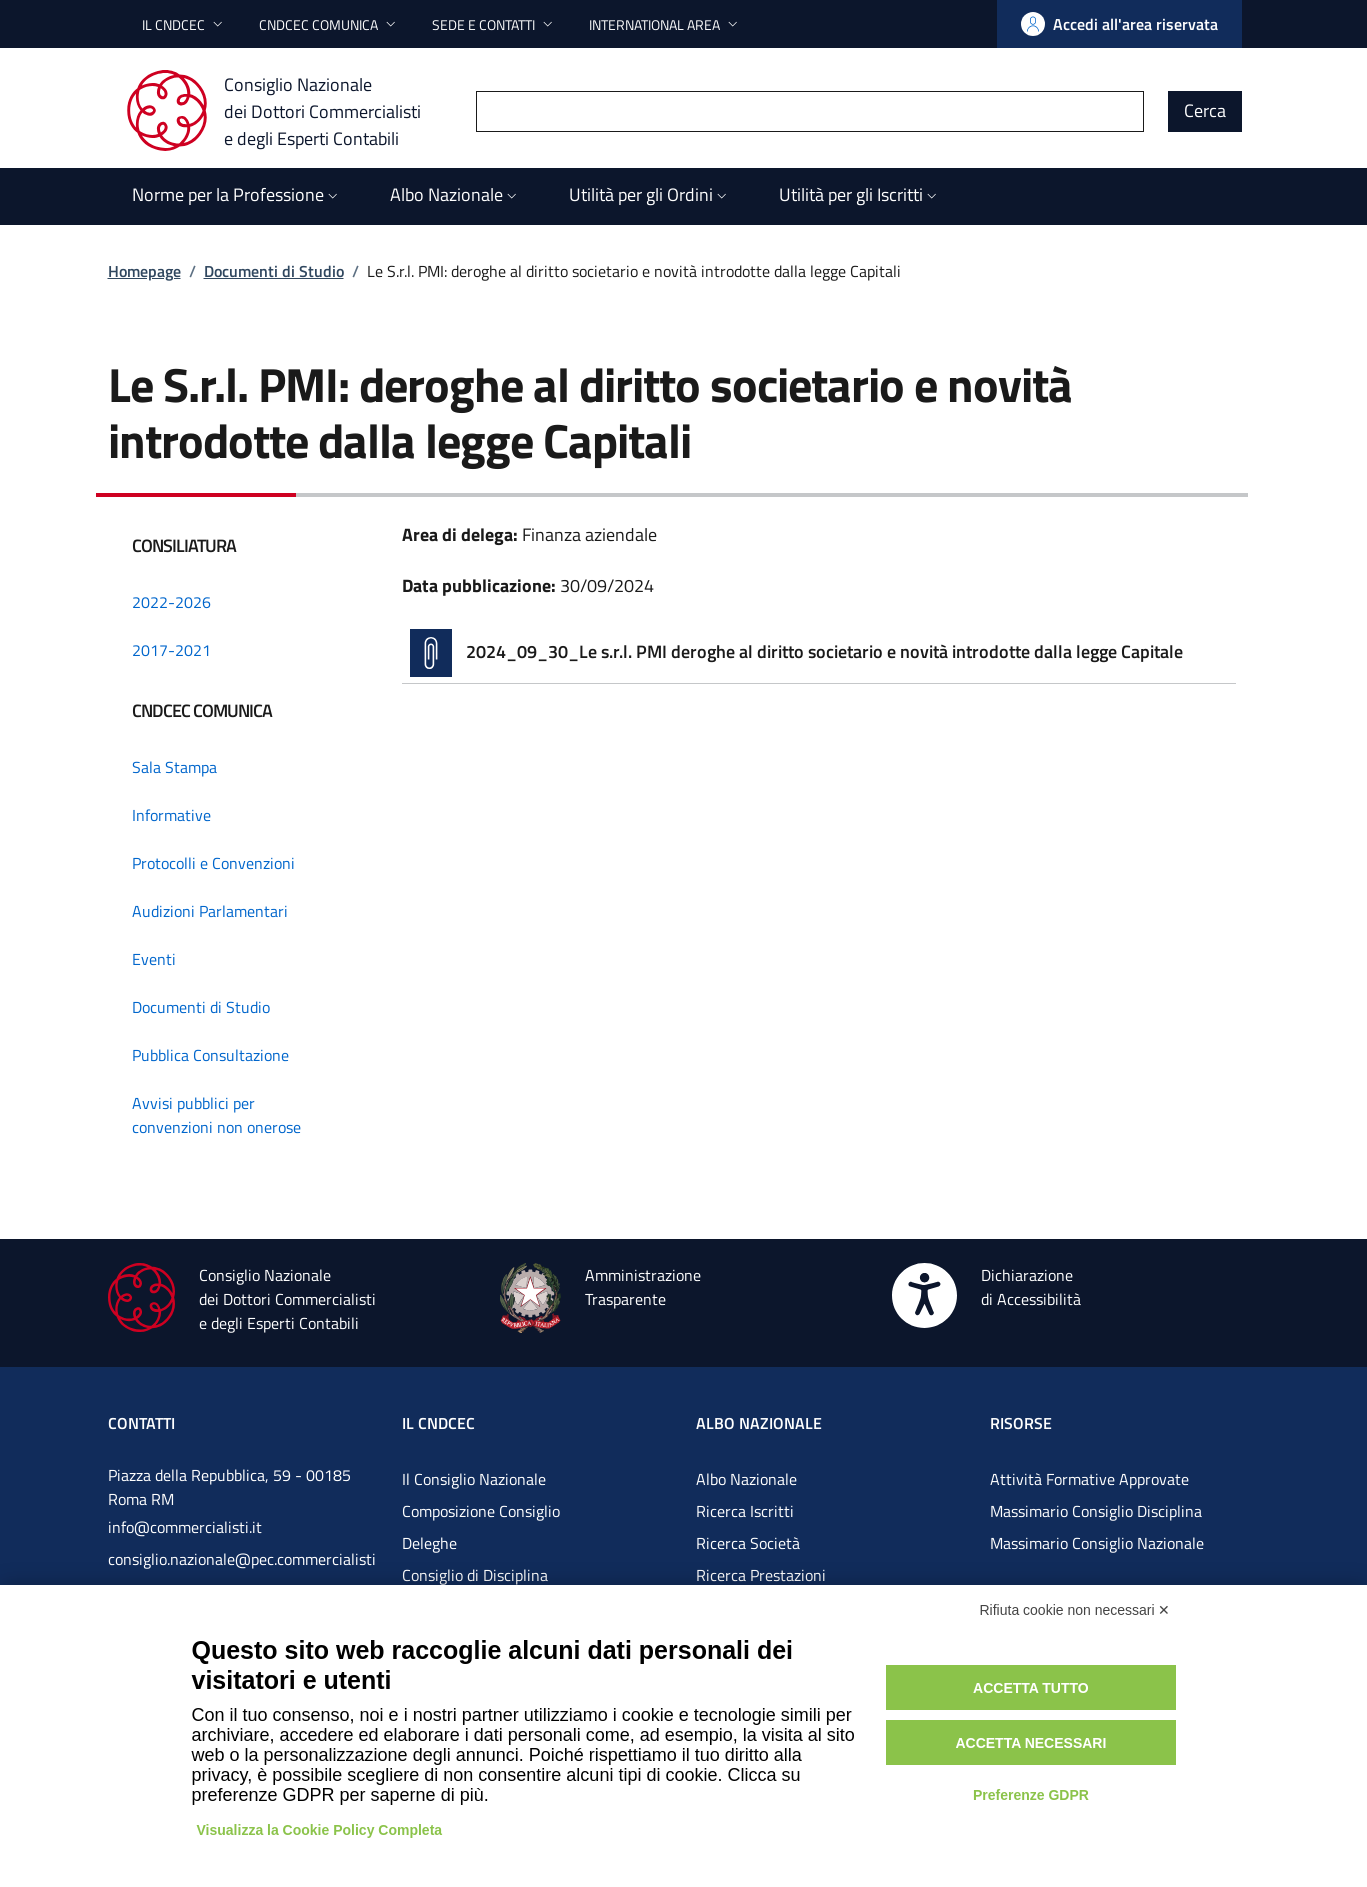 This screenshot has height=1887, width=1367. Describe the element at coordinates (1096, 1511) in the screenshot. I see `Massimario Consiglio Disciplina` at that location.